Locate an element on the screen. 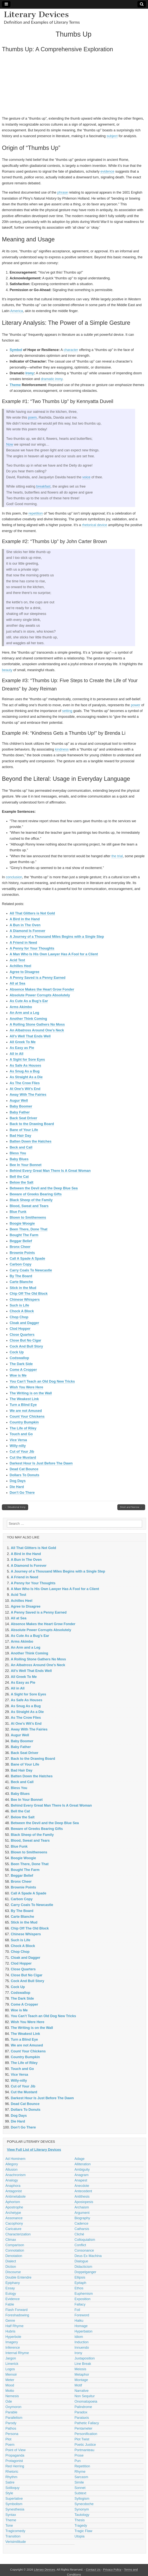 The width and height of the screenshot is (148, 2576). Parallelism is located at coordinates (13, 2418).